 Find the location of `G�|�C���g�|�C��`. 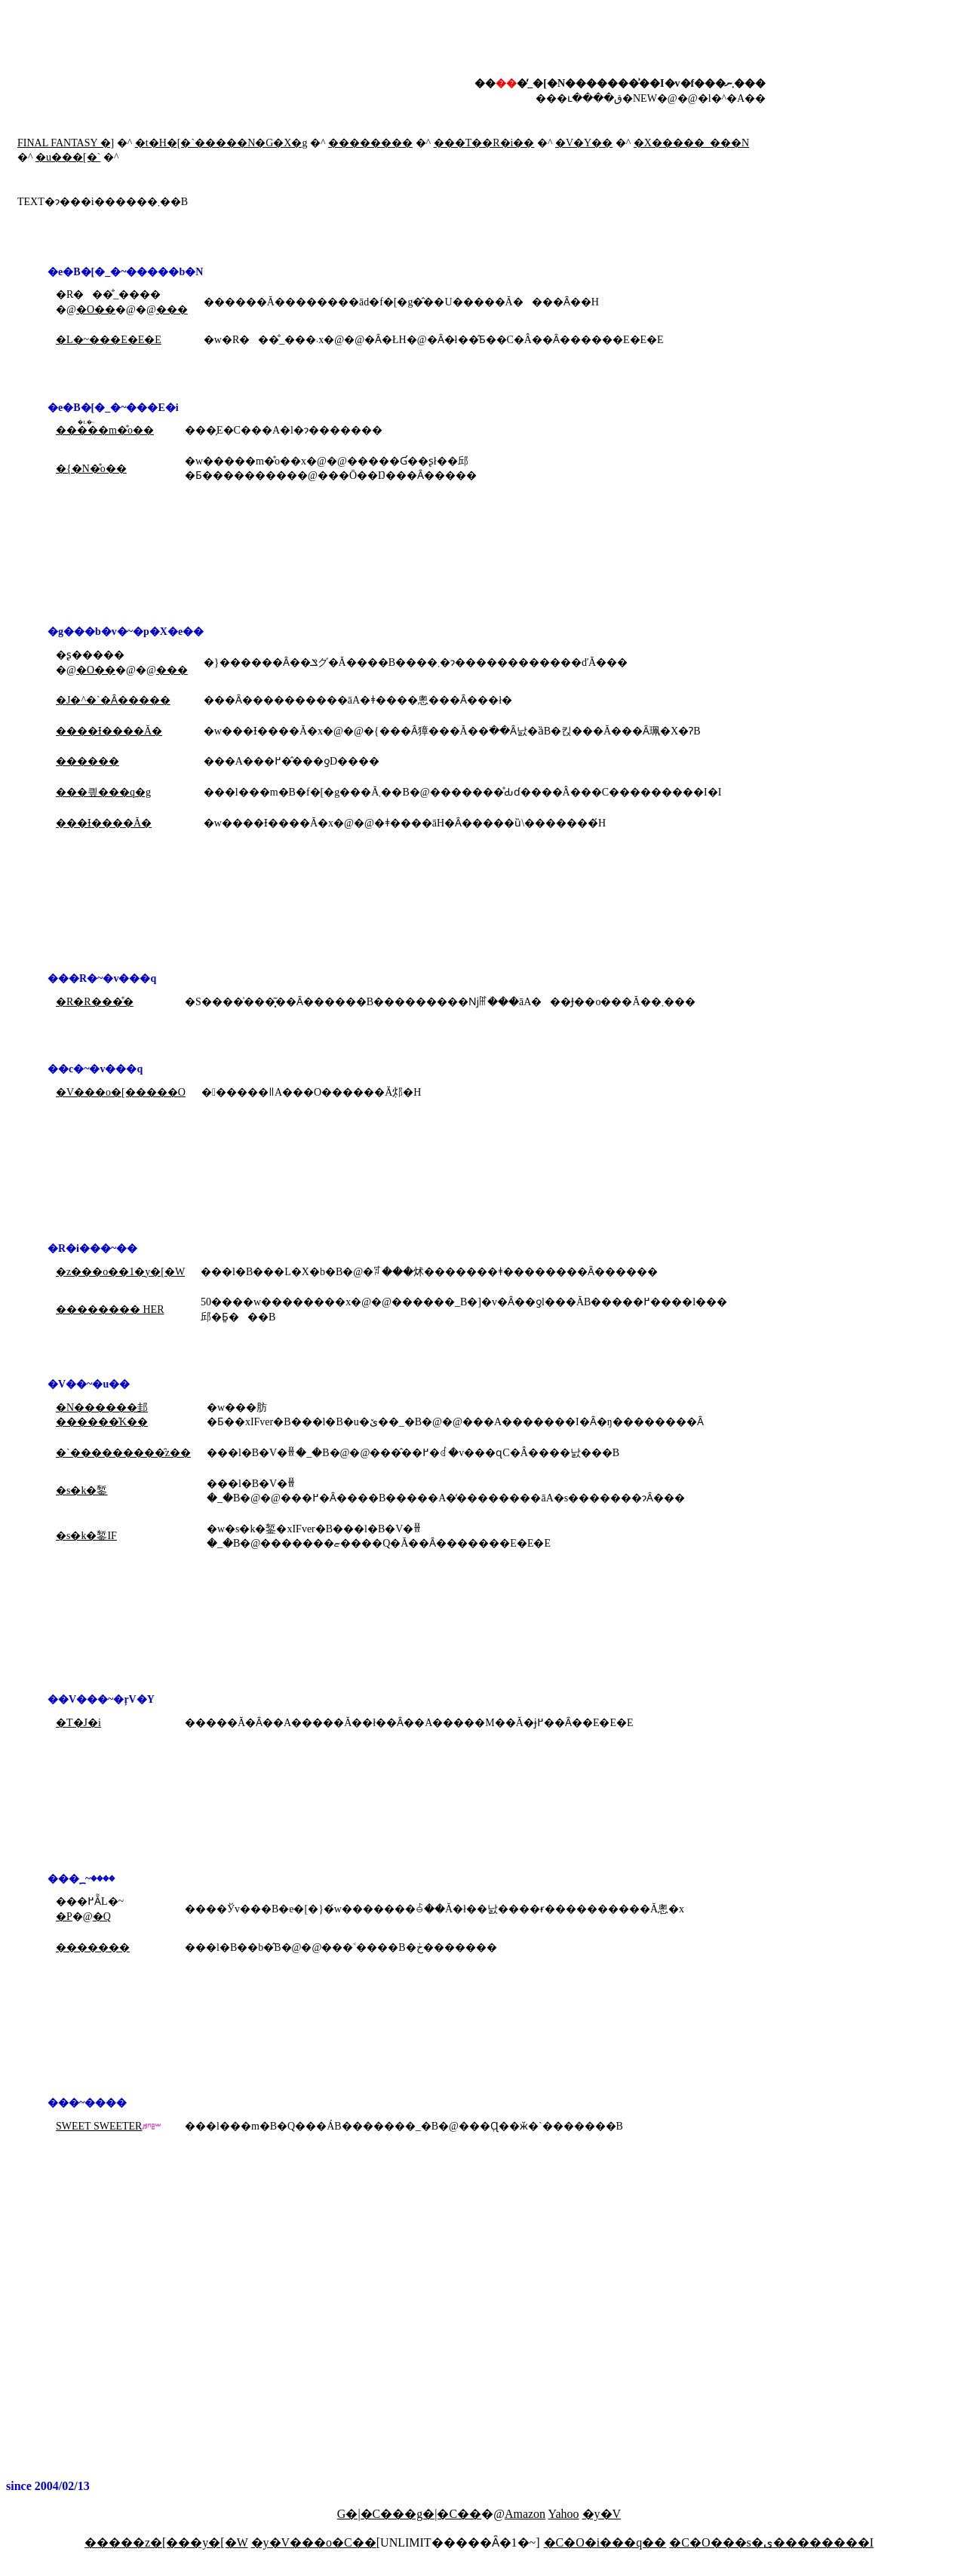

G�|�C���g�|�C�� is located at coordinates (409, 2513).